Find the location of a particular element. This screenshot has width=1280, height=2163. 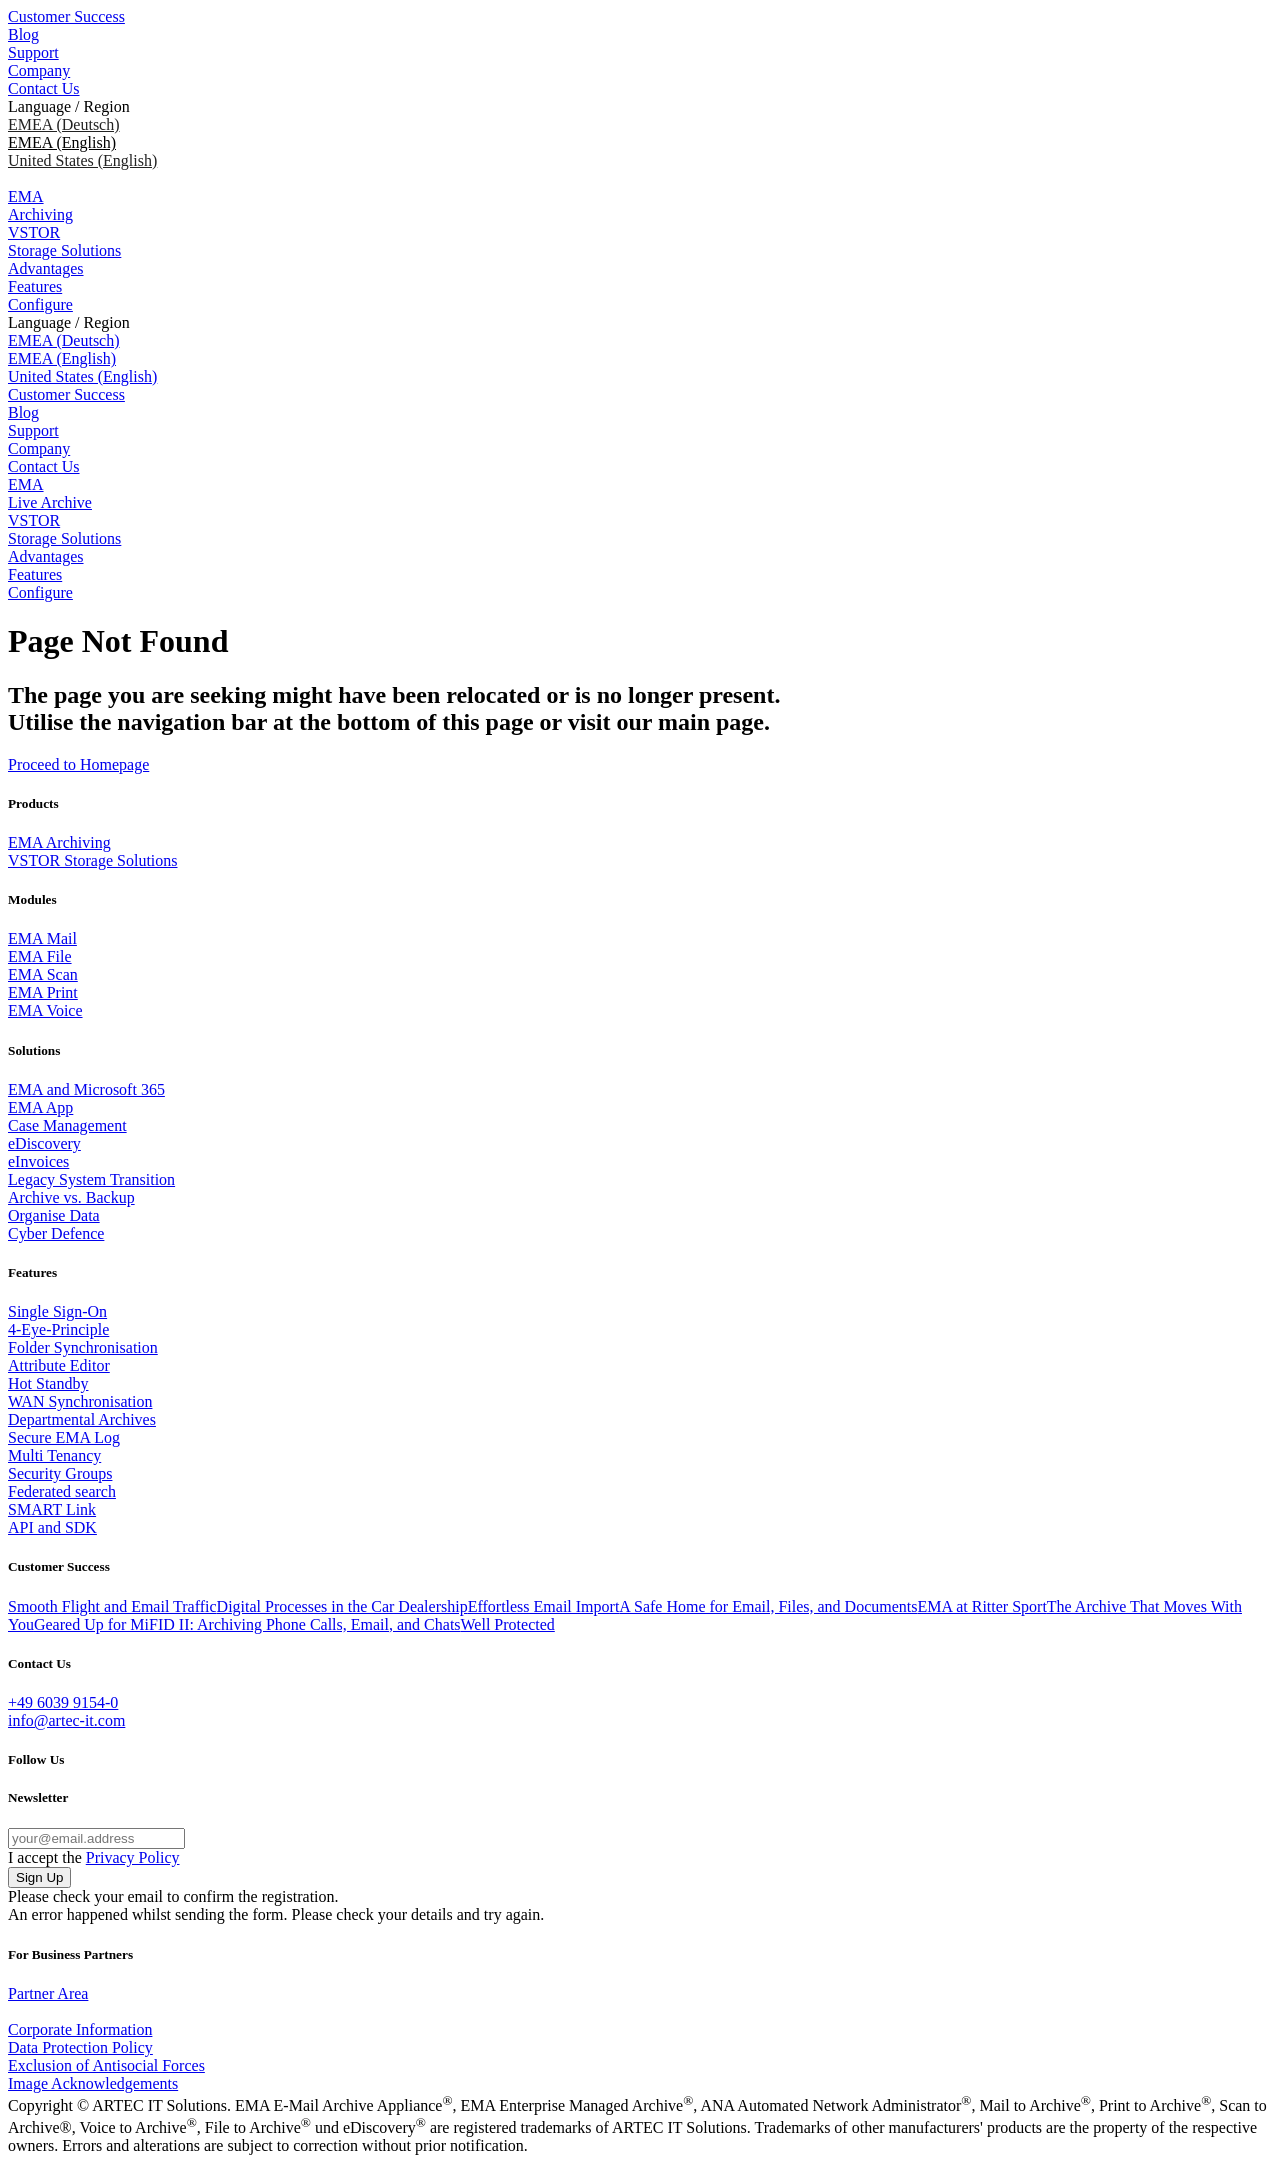

Effortless Email Import is located at coordinates (544, 1606).